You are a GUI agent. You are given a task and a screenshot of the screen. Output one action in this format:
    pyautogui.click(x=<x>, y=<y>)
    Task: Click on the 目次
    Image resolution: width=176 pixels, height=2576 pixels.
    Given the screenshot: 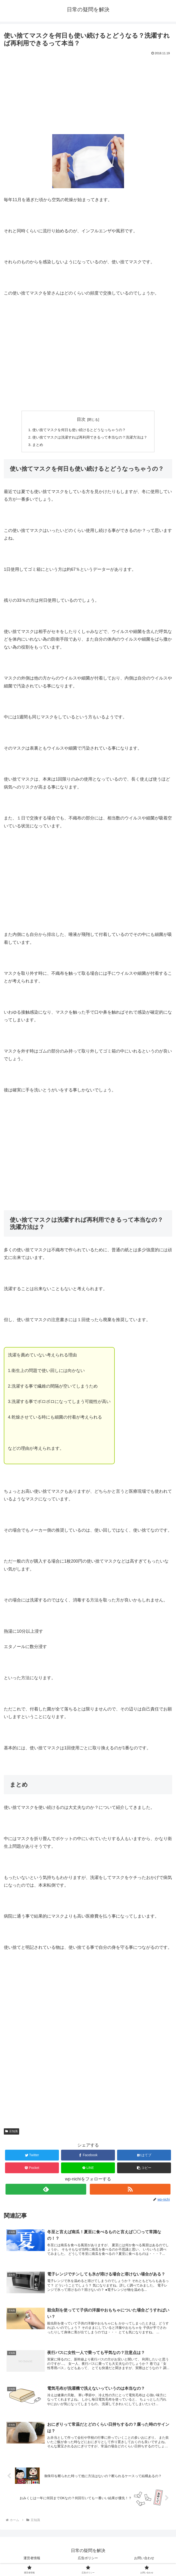 What is the action you would take?
    pyautogui.click(x=81, y=419)
    